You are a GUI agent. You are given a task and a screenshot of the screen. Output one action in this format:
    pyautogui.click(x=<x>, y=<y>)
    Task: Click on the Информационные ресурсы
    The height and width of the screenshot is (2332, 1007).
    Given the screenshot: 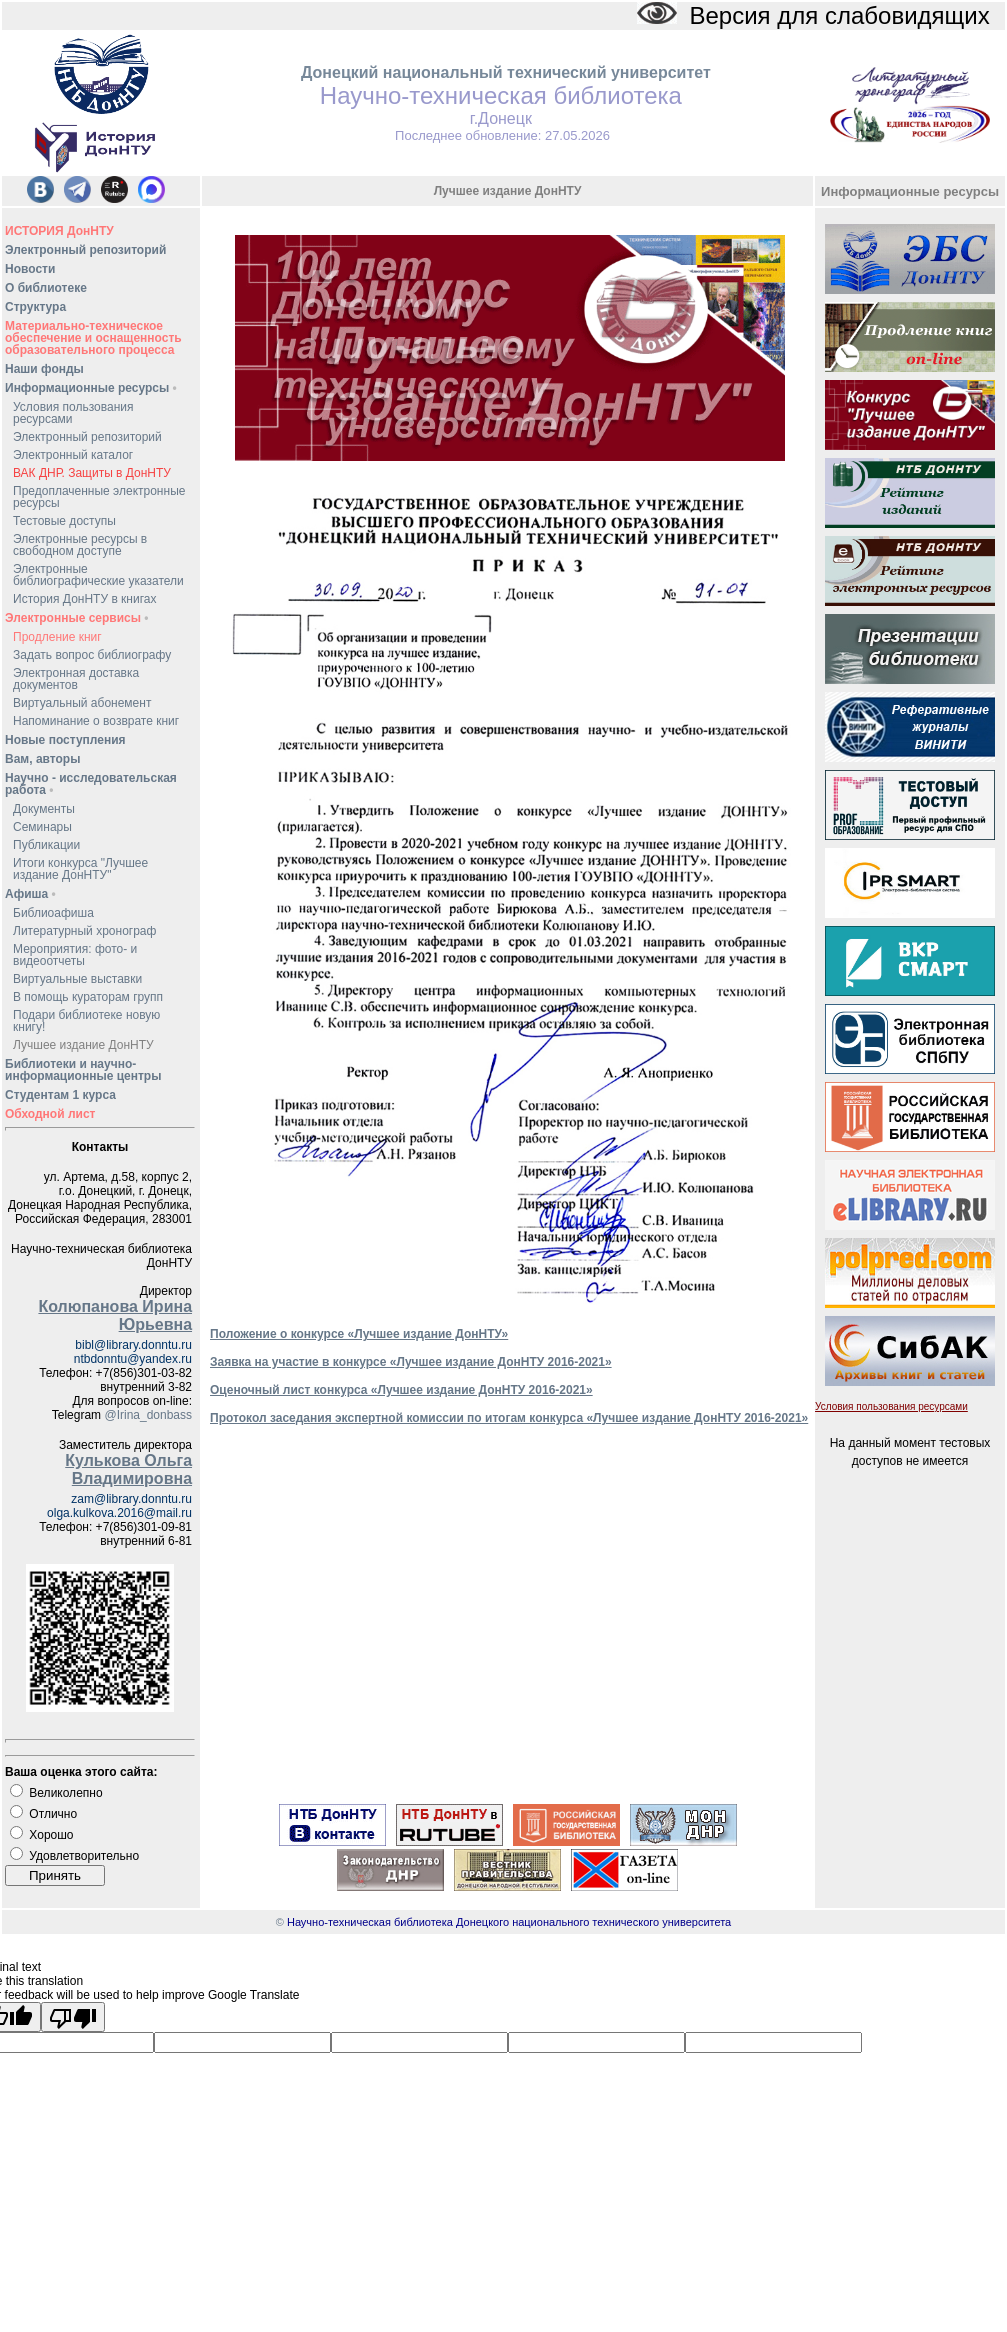 What is the action you would take?
    pyautogui.click(x=91, y=388)
    